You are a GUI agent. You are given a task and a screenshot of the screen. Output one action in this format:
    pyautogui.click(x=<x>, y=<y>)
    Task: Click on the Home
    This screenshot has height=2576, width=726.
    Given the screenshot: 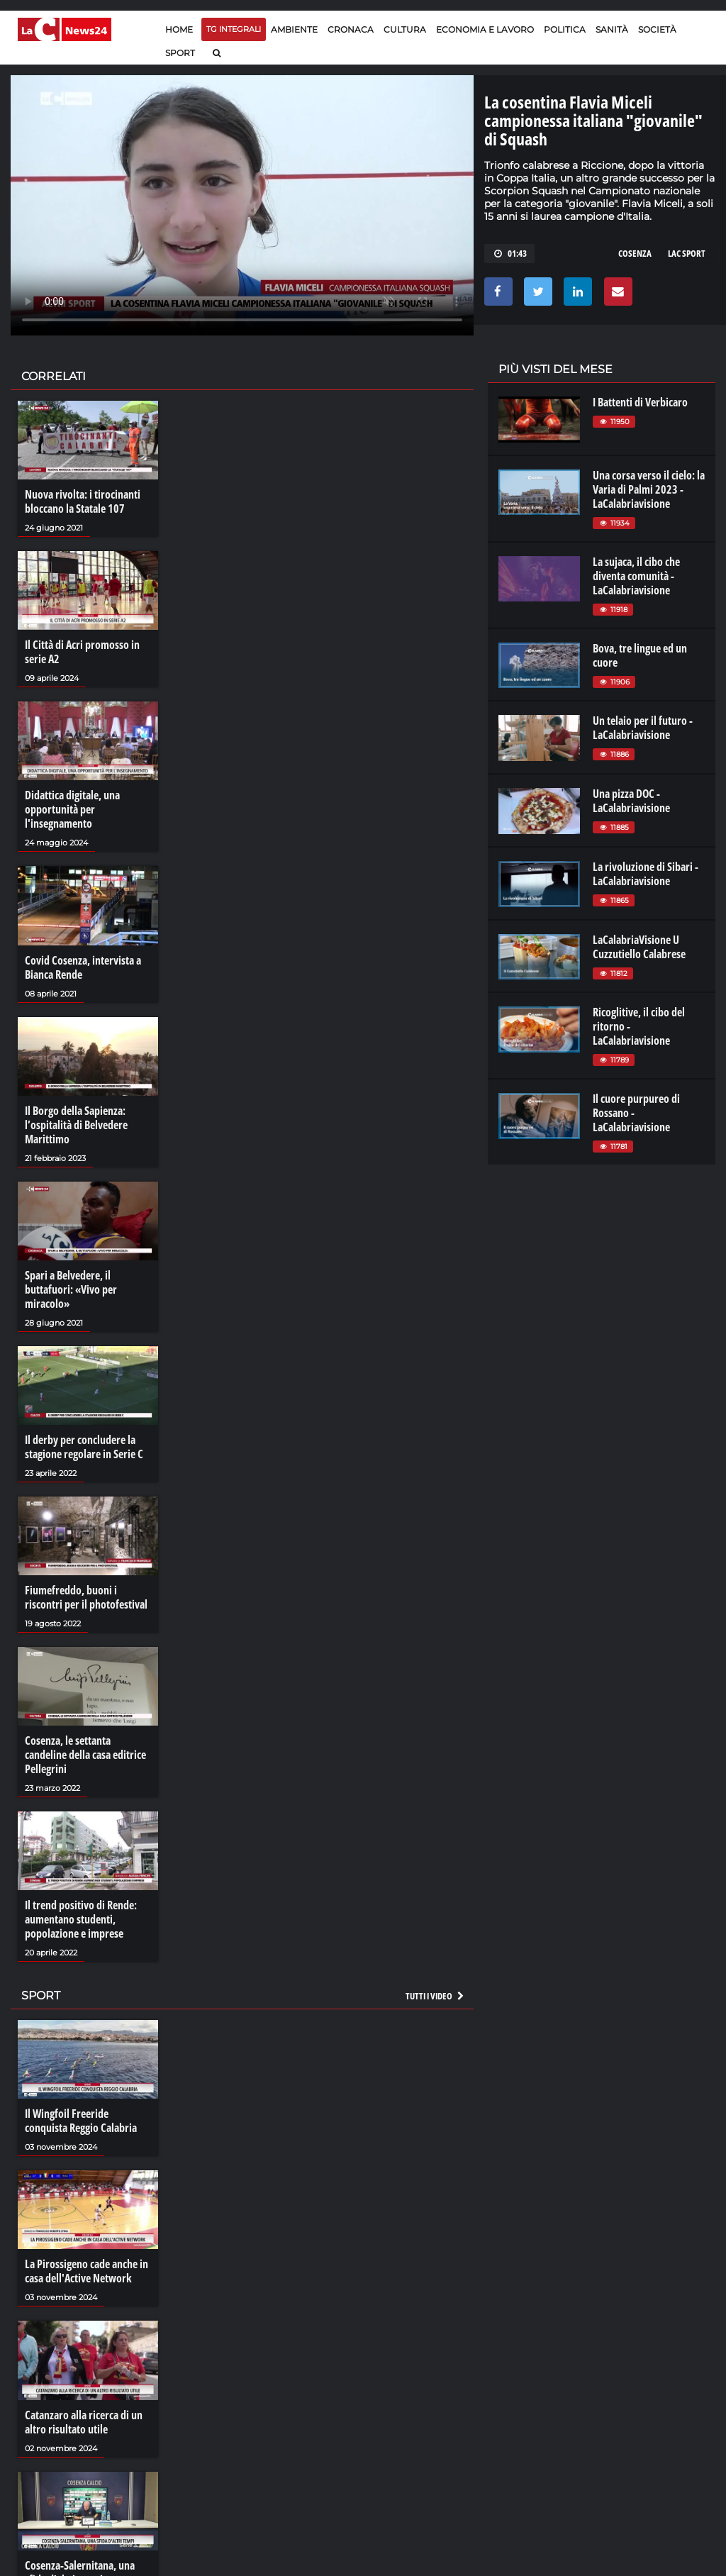 What is the action you would take?
    pyautogui.click(x=179, y=29)
    